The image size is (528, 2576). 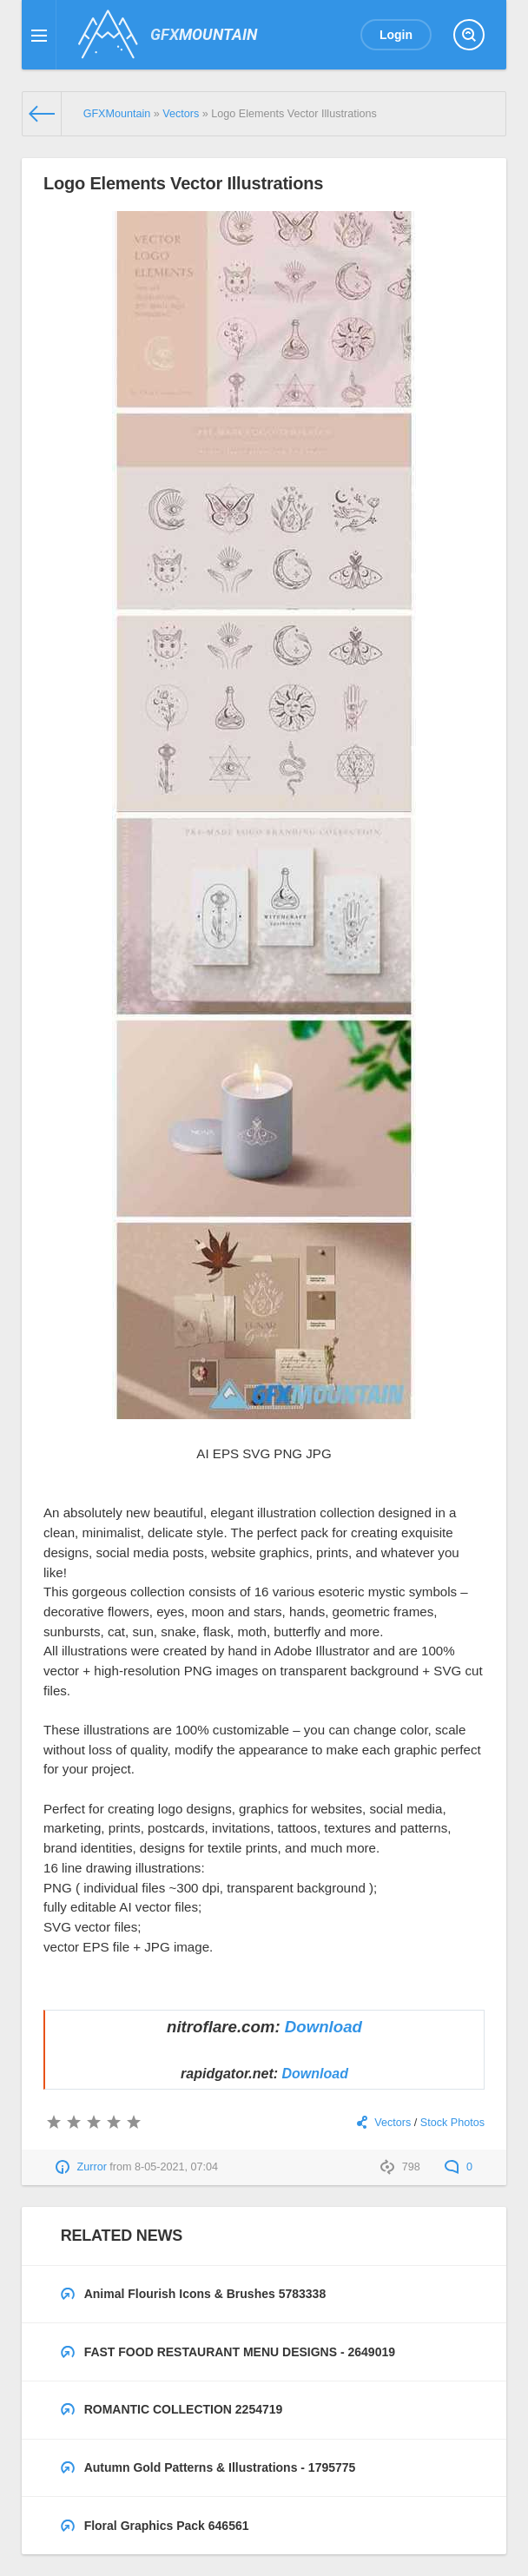 What do you see at coordinates (176, 2167) in the screenshot?
I see `8-05-2021, 07:04` at bounding box center [176, 2167].